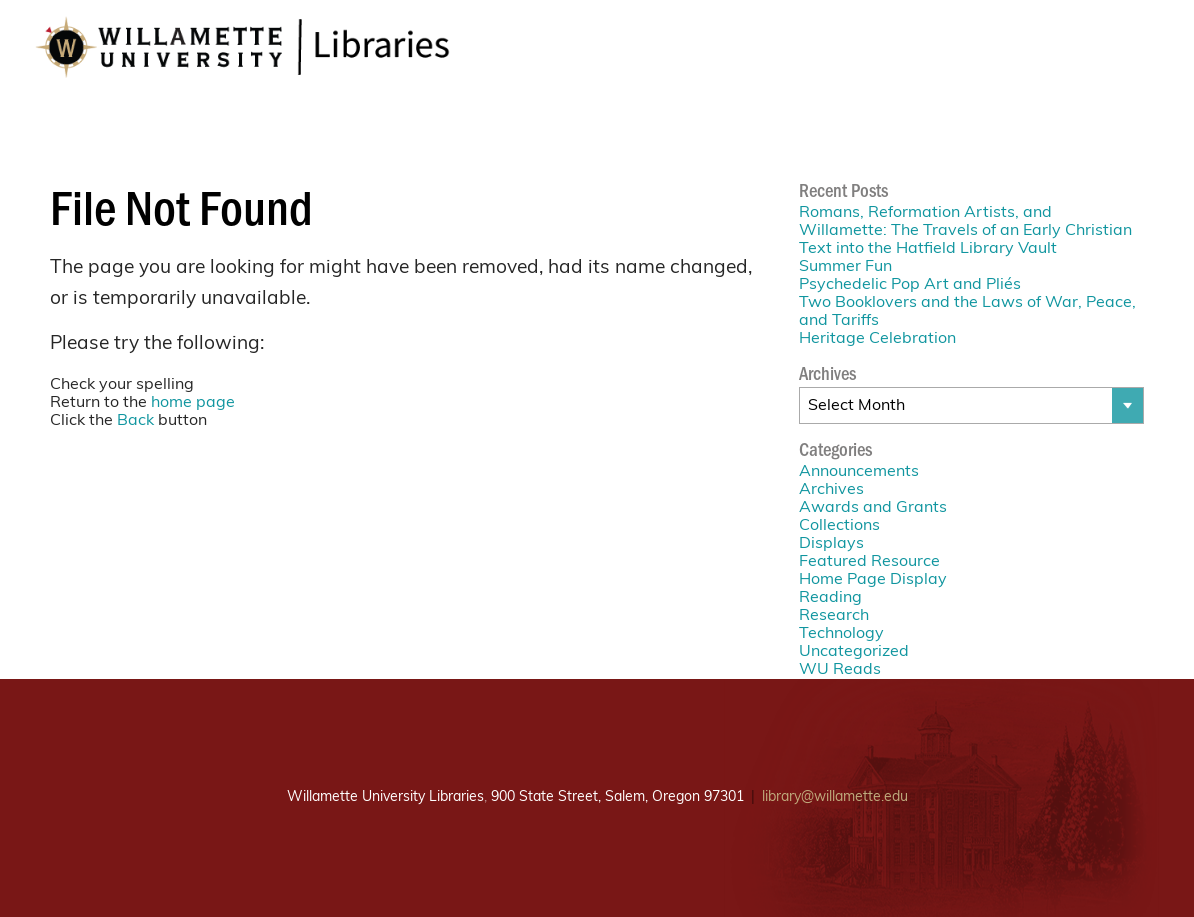 This screenshot has height=917, width=1194. What do you see at coordinates (834, 616) in the screenshot?
I see `Research` at bounding box center [834, 616].